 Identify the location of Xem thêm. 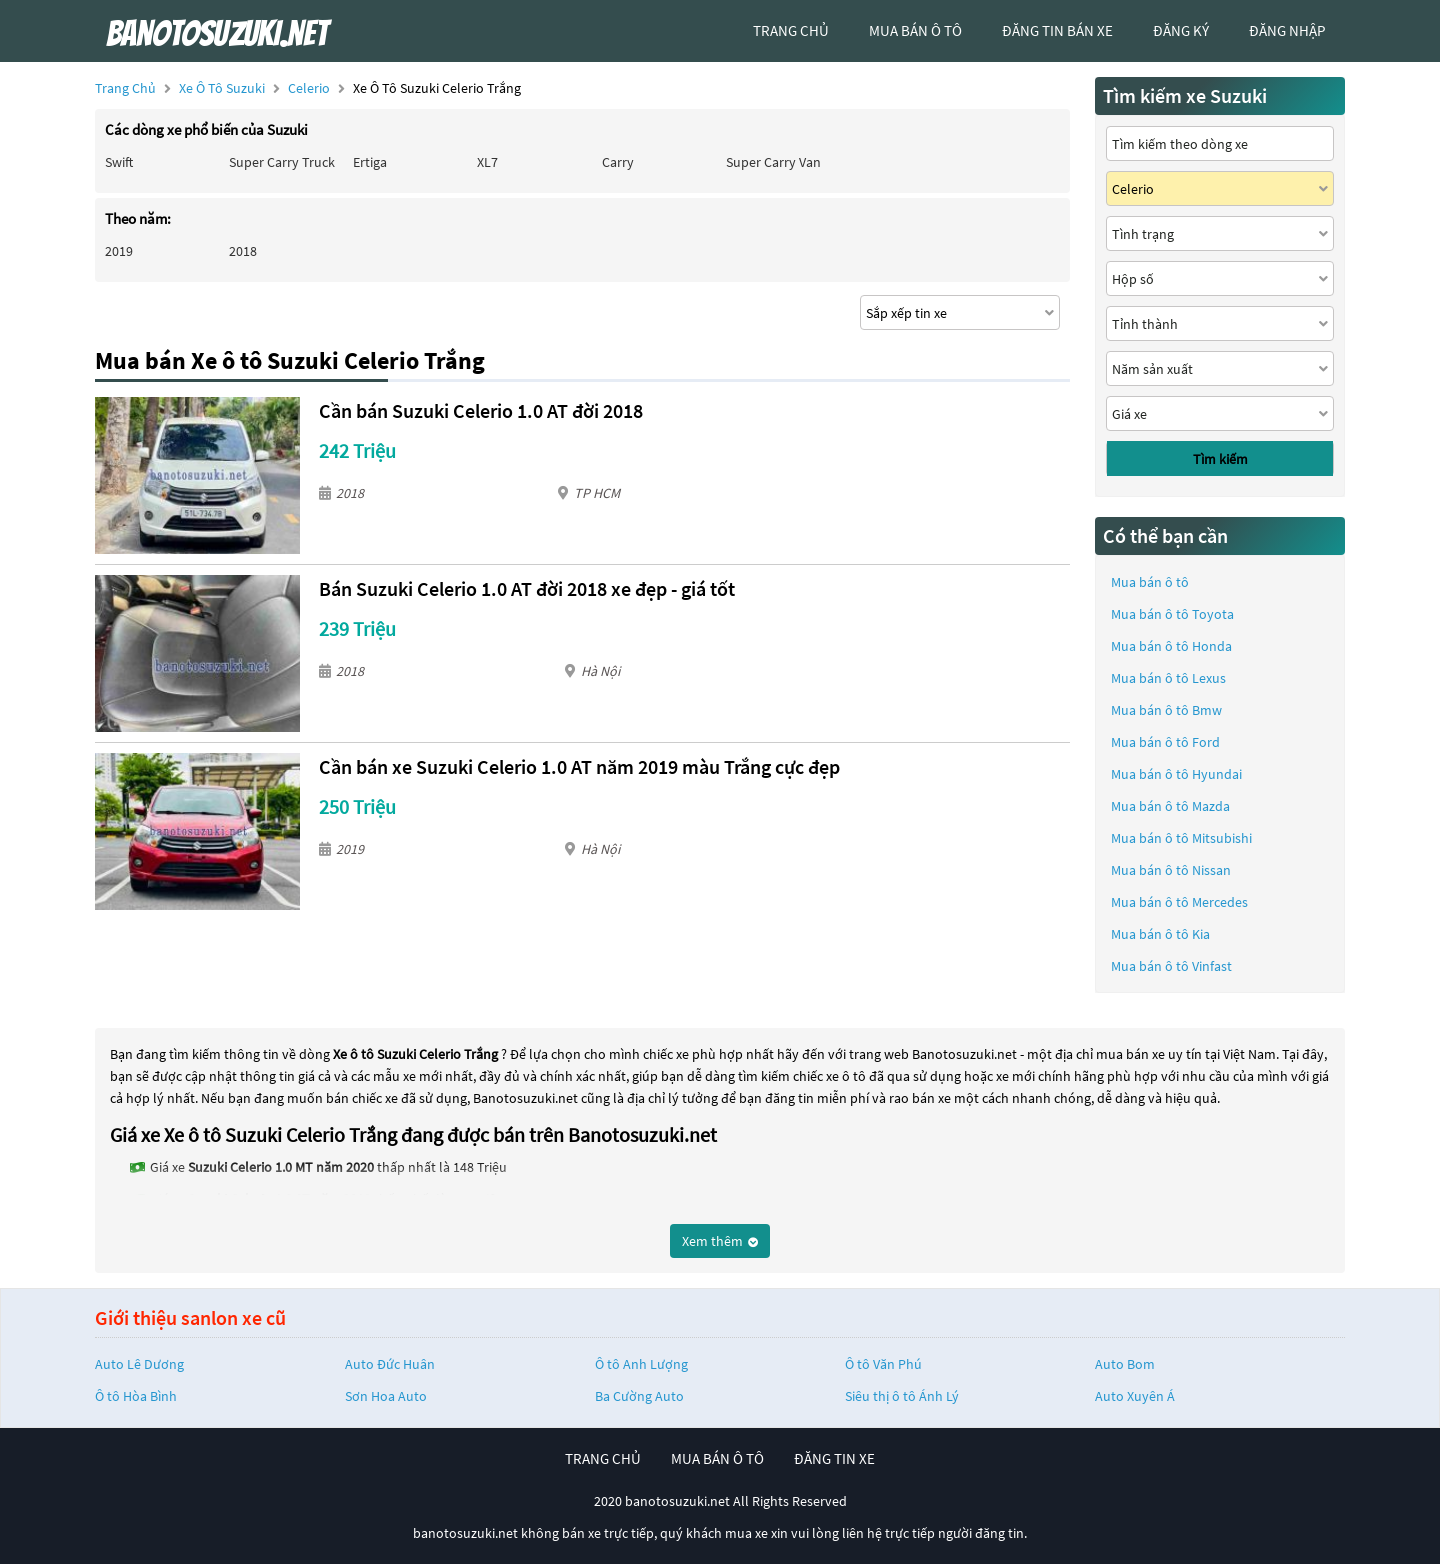
(720, 1241).